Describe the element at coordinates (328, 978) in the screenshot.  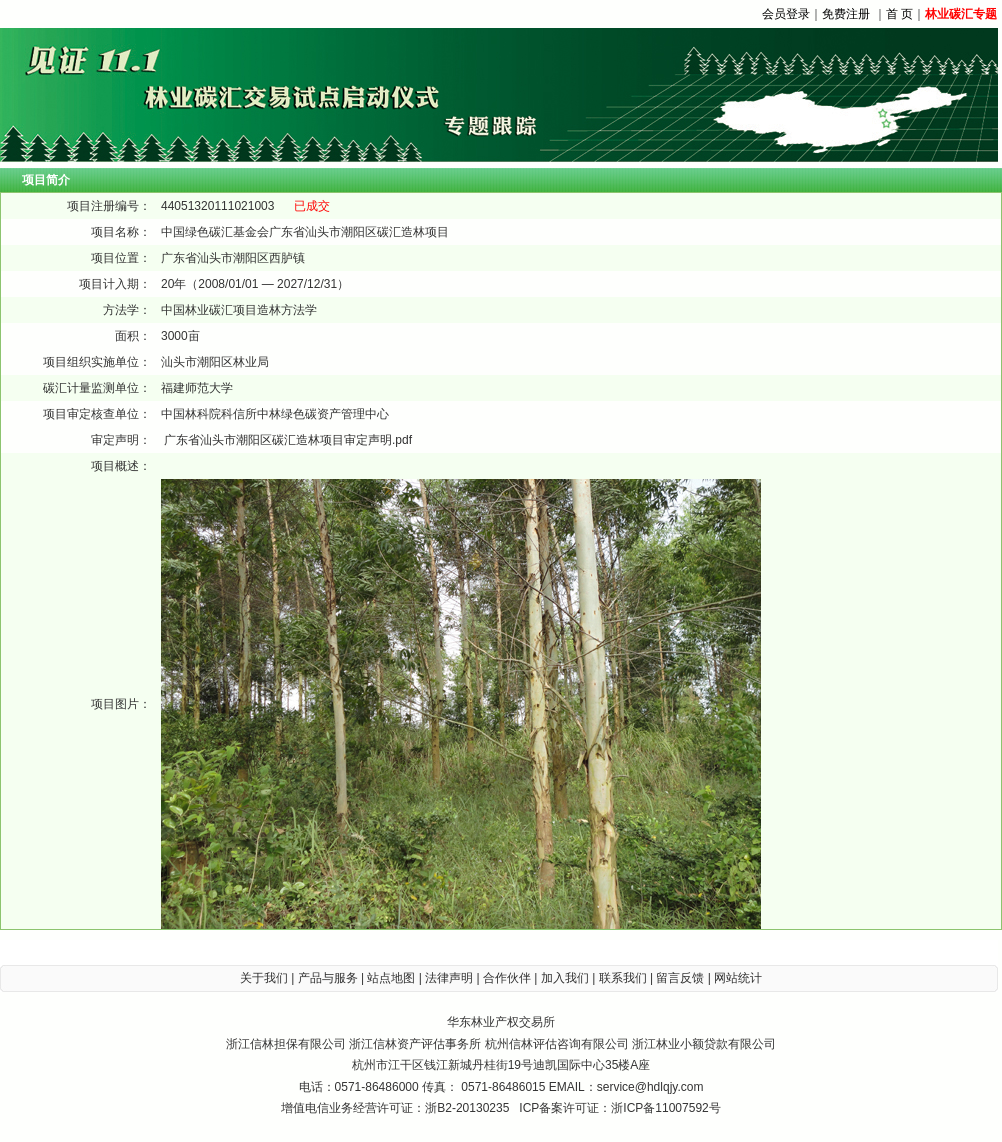
I see `产品与服务` at that location.